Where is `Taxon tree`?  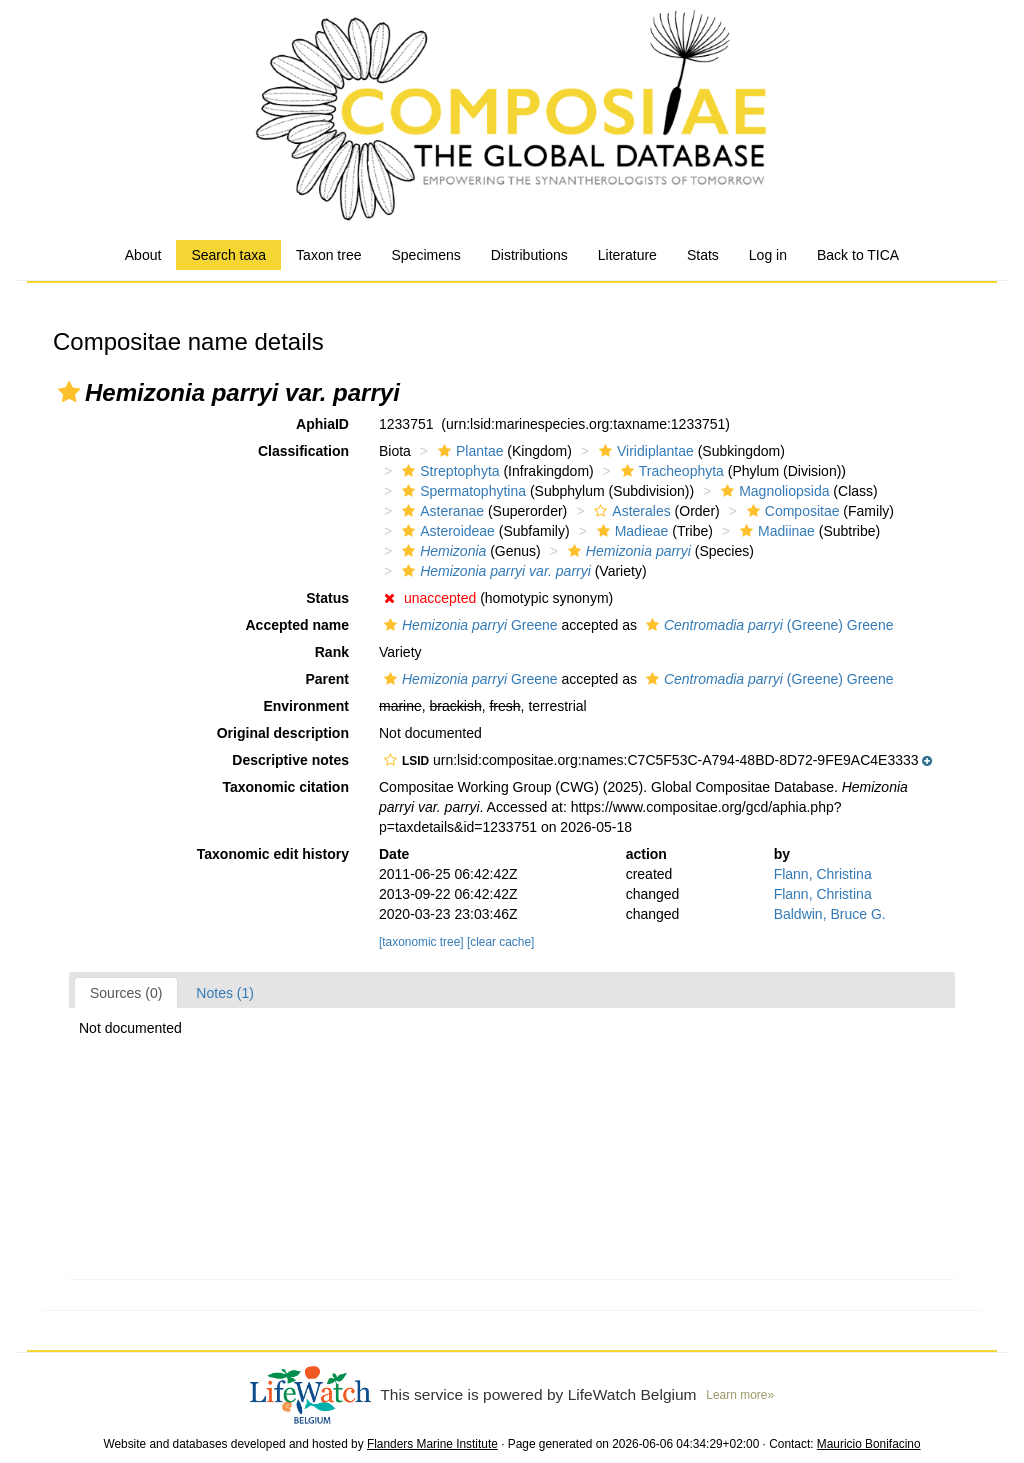 Taxon tree is located at coordinates (328, 255).